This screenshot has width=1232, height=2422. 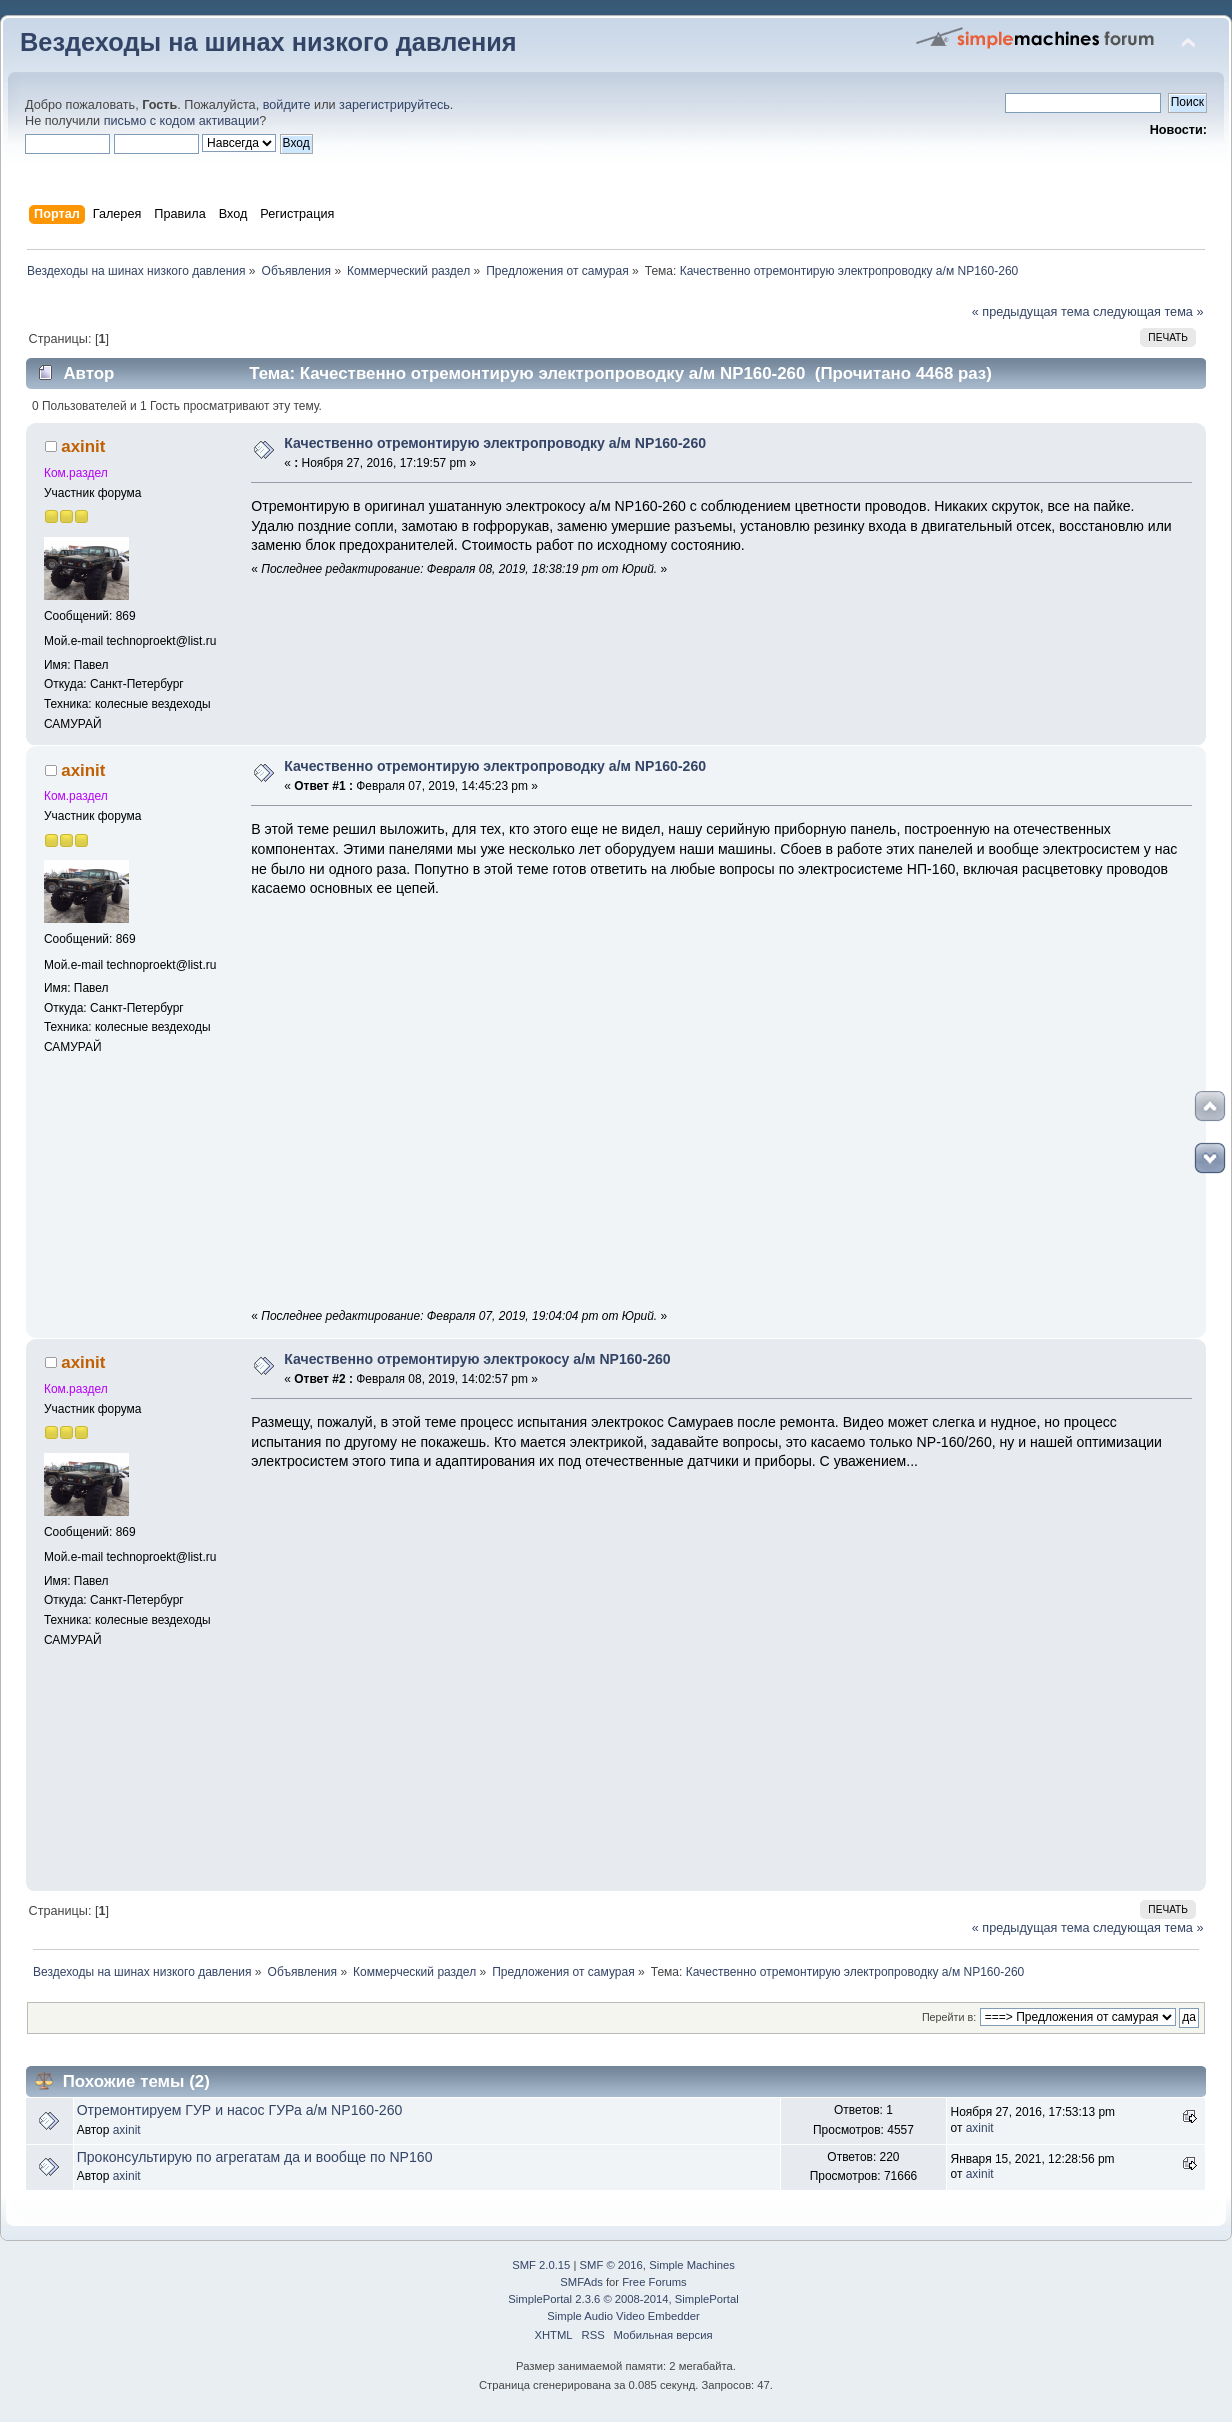 What do you see at coordinates (240, 2110) in the screenshot?
I see `Отремонтируем ГУР и насос ГУРа а/м NP160-260` at bounding box center [240, 2110].